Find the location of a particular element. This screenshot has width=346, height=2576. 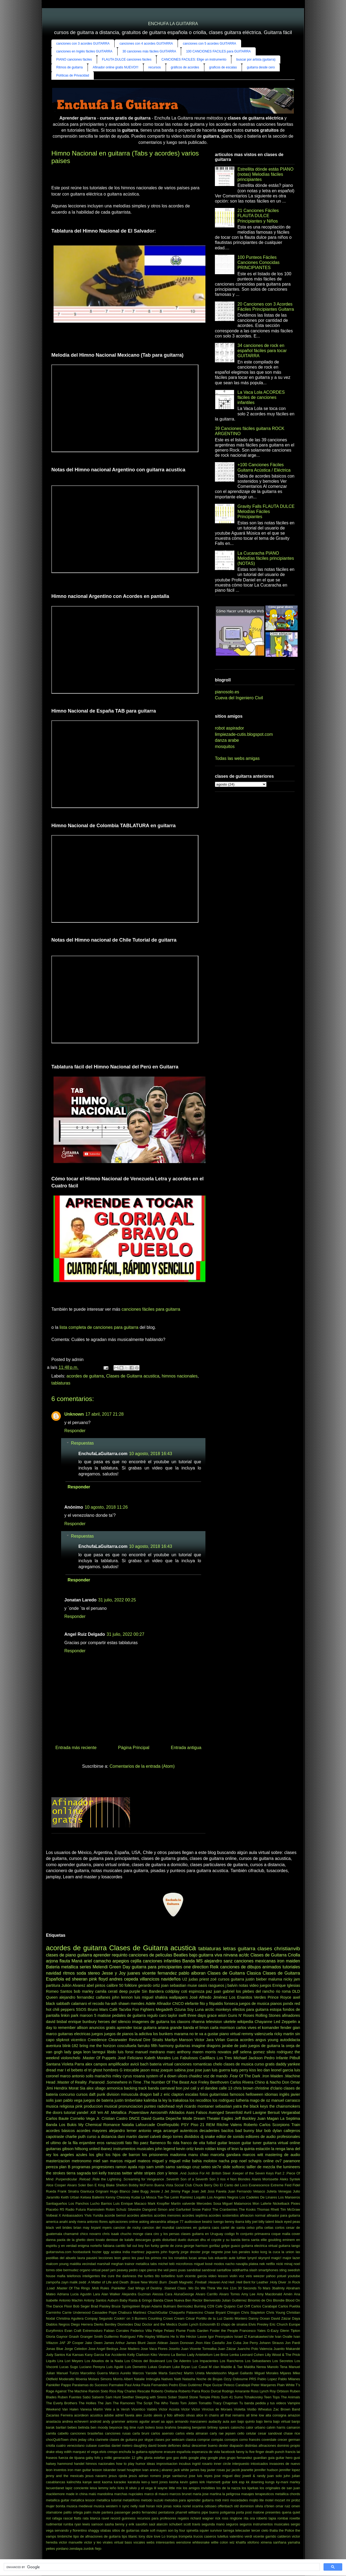

facebook is located at coordinates (228, 2452).